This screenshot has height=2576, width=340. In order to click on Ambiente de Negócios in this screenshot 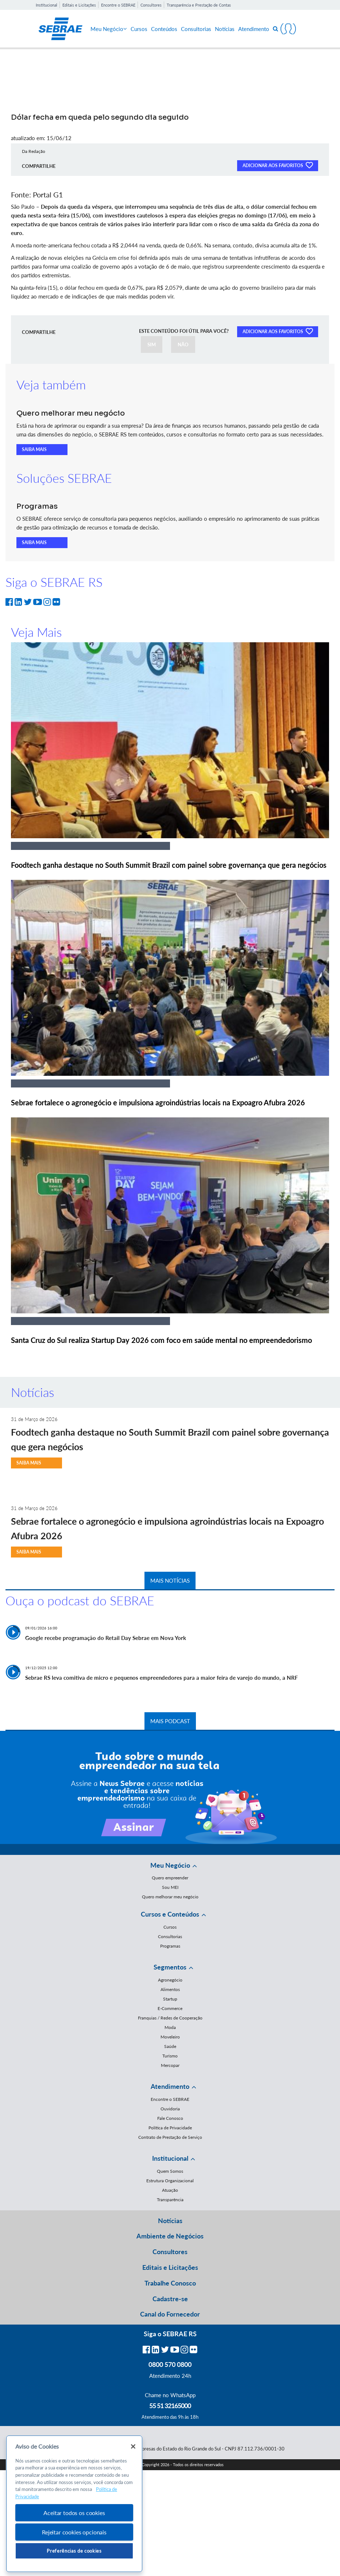, I will do `click(170, 2236)`.